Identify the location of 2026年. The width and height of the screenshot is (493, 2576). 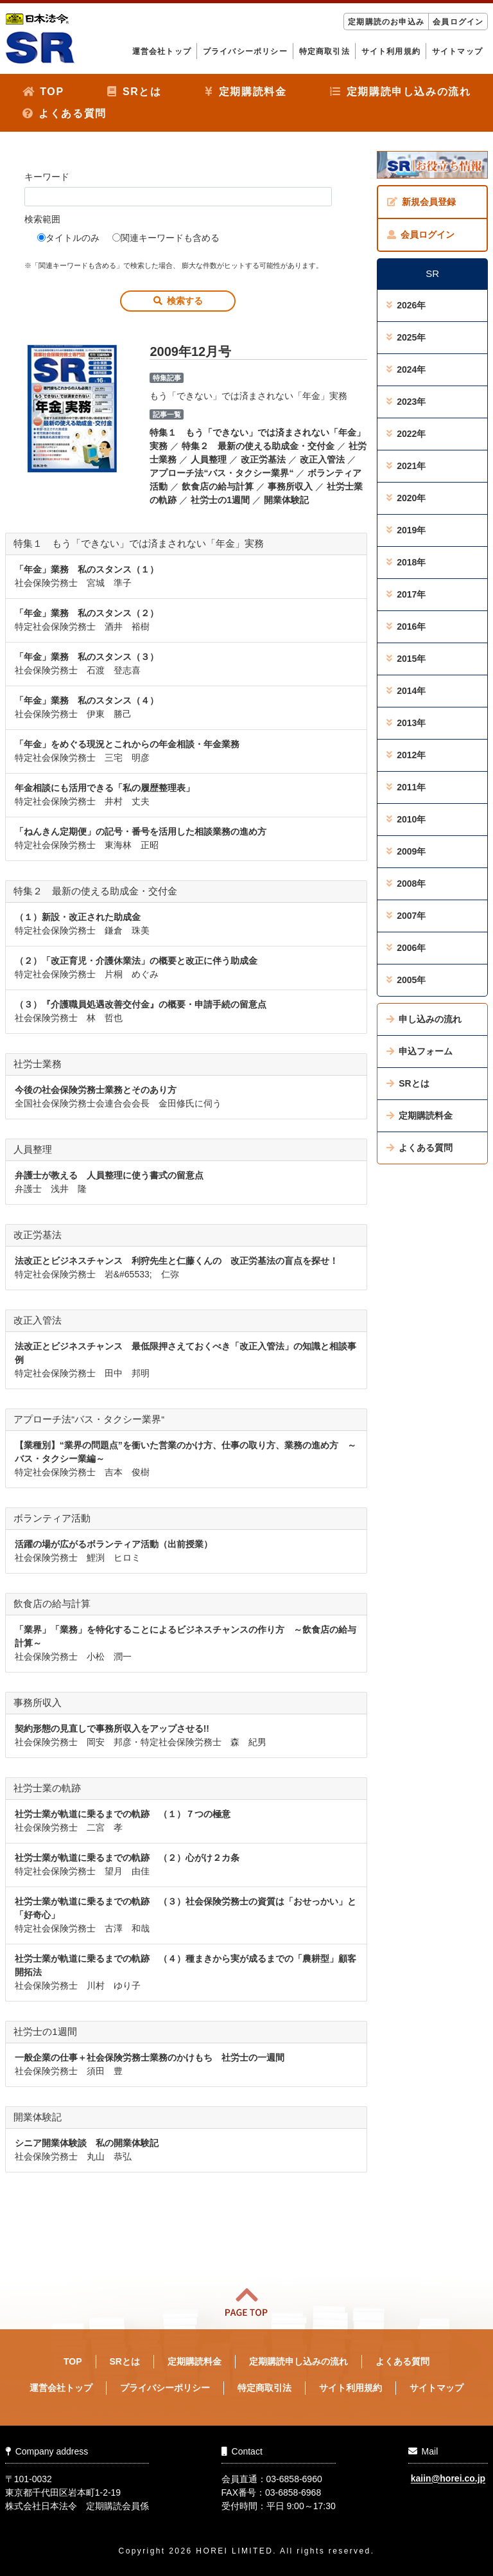
(406, 305).